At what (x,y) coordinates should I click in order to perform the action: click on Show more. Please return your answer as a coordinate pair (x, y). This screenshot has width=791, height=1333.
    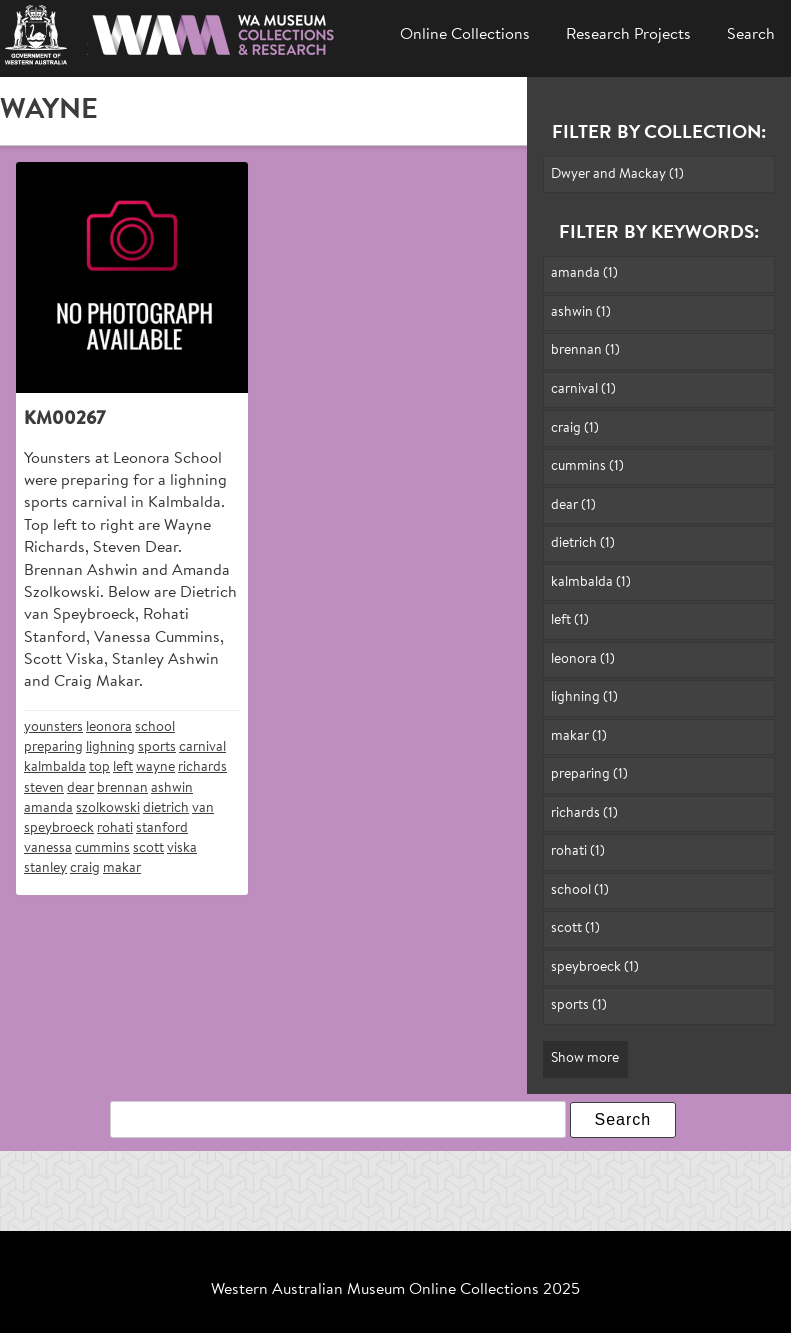
    Looking at the image, I should click on (585, 1058).